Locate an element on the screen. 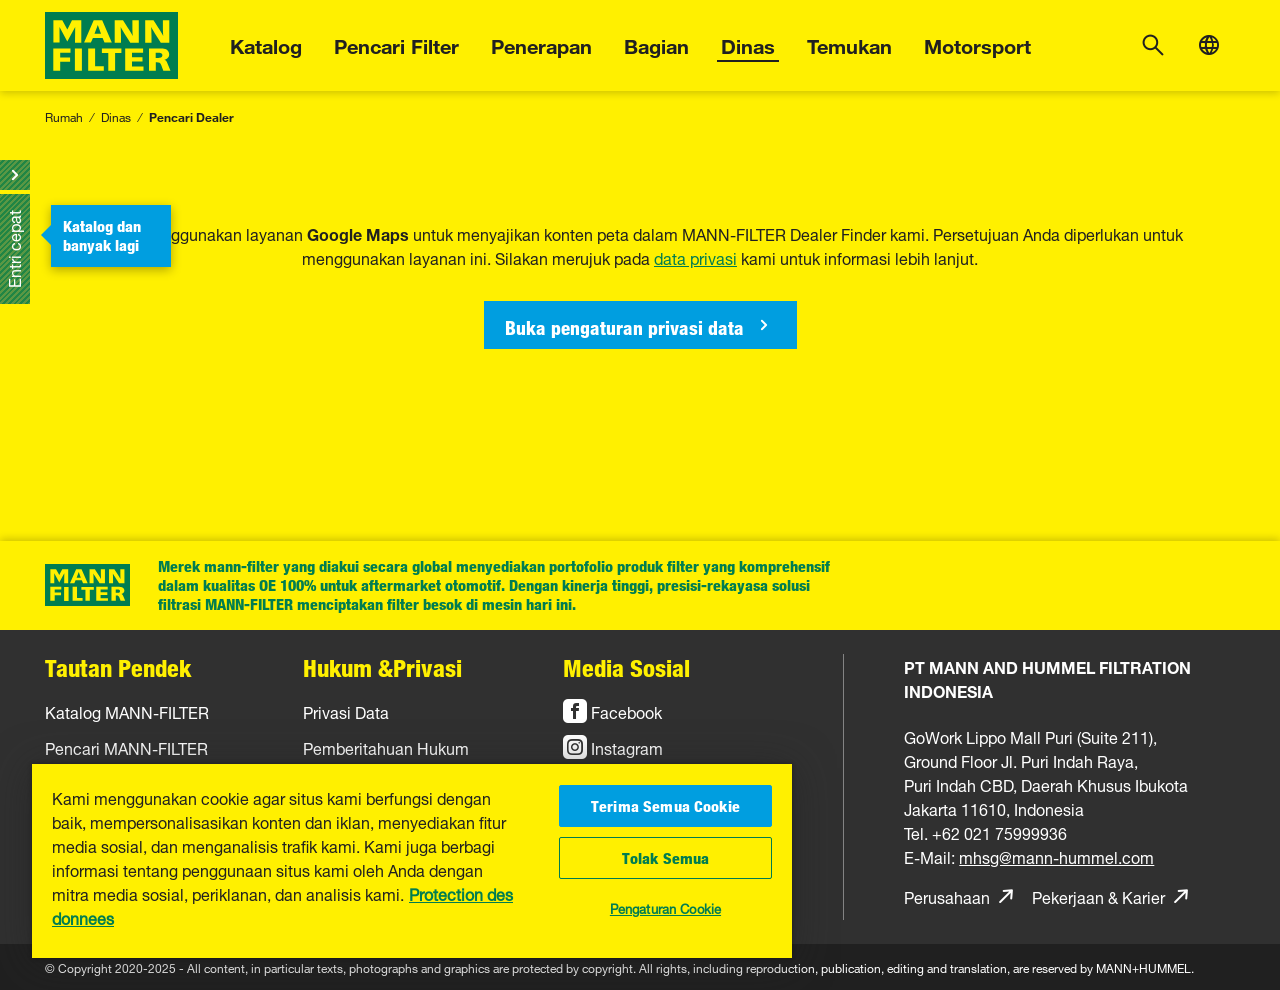 This screenshot has height=990, width=1280. Pengaturan Cookie is located at coordinates (665, 907).